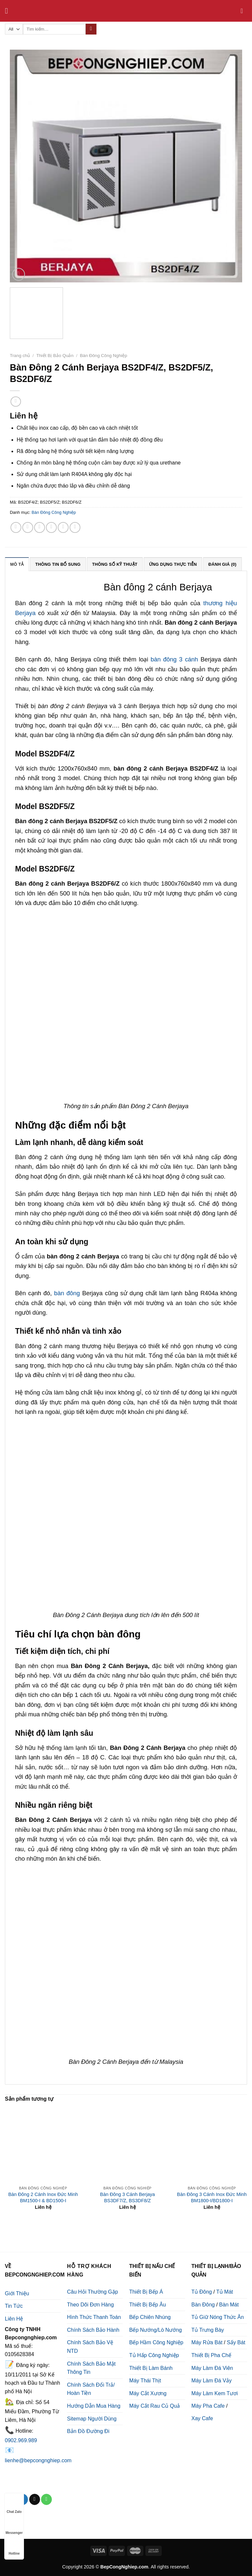 The width and height of the screenshot is (252, 2576). I want to click on Bàn Đông 3 Cánh Berjaya BS3DF7/Z, BS3DF8/Z, so click(127, 2197).